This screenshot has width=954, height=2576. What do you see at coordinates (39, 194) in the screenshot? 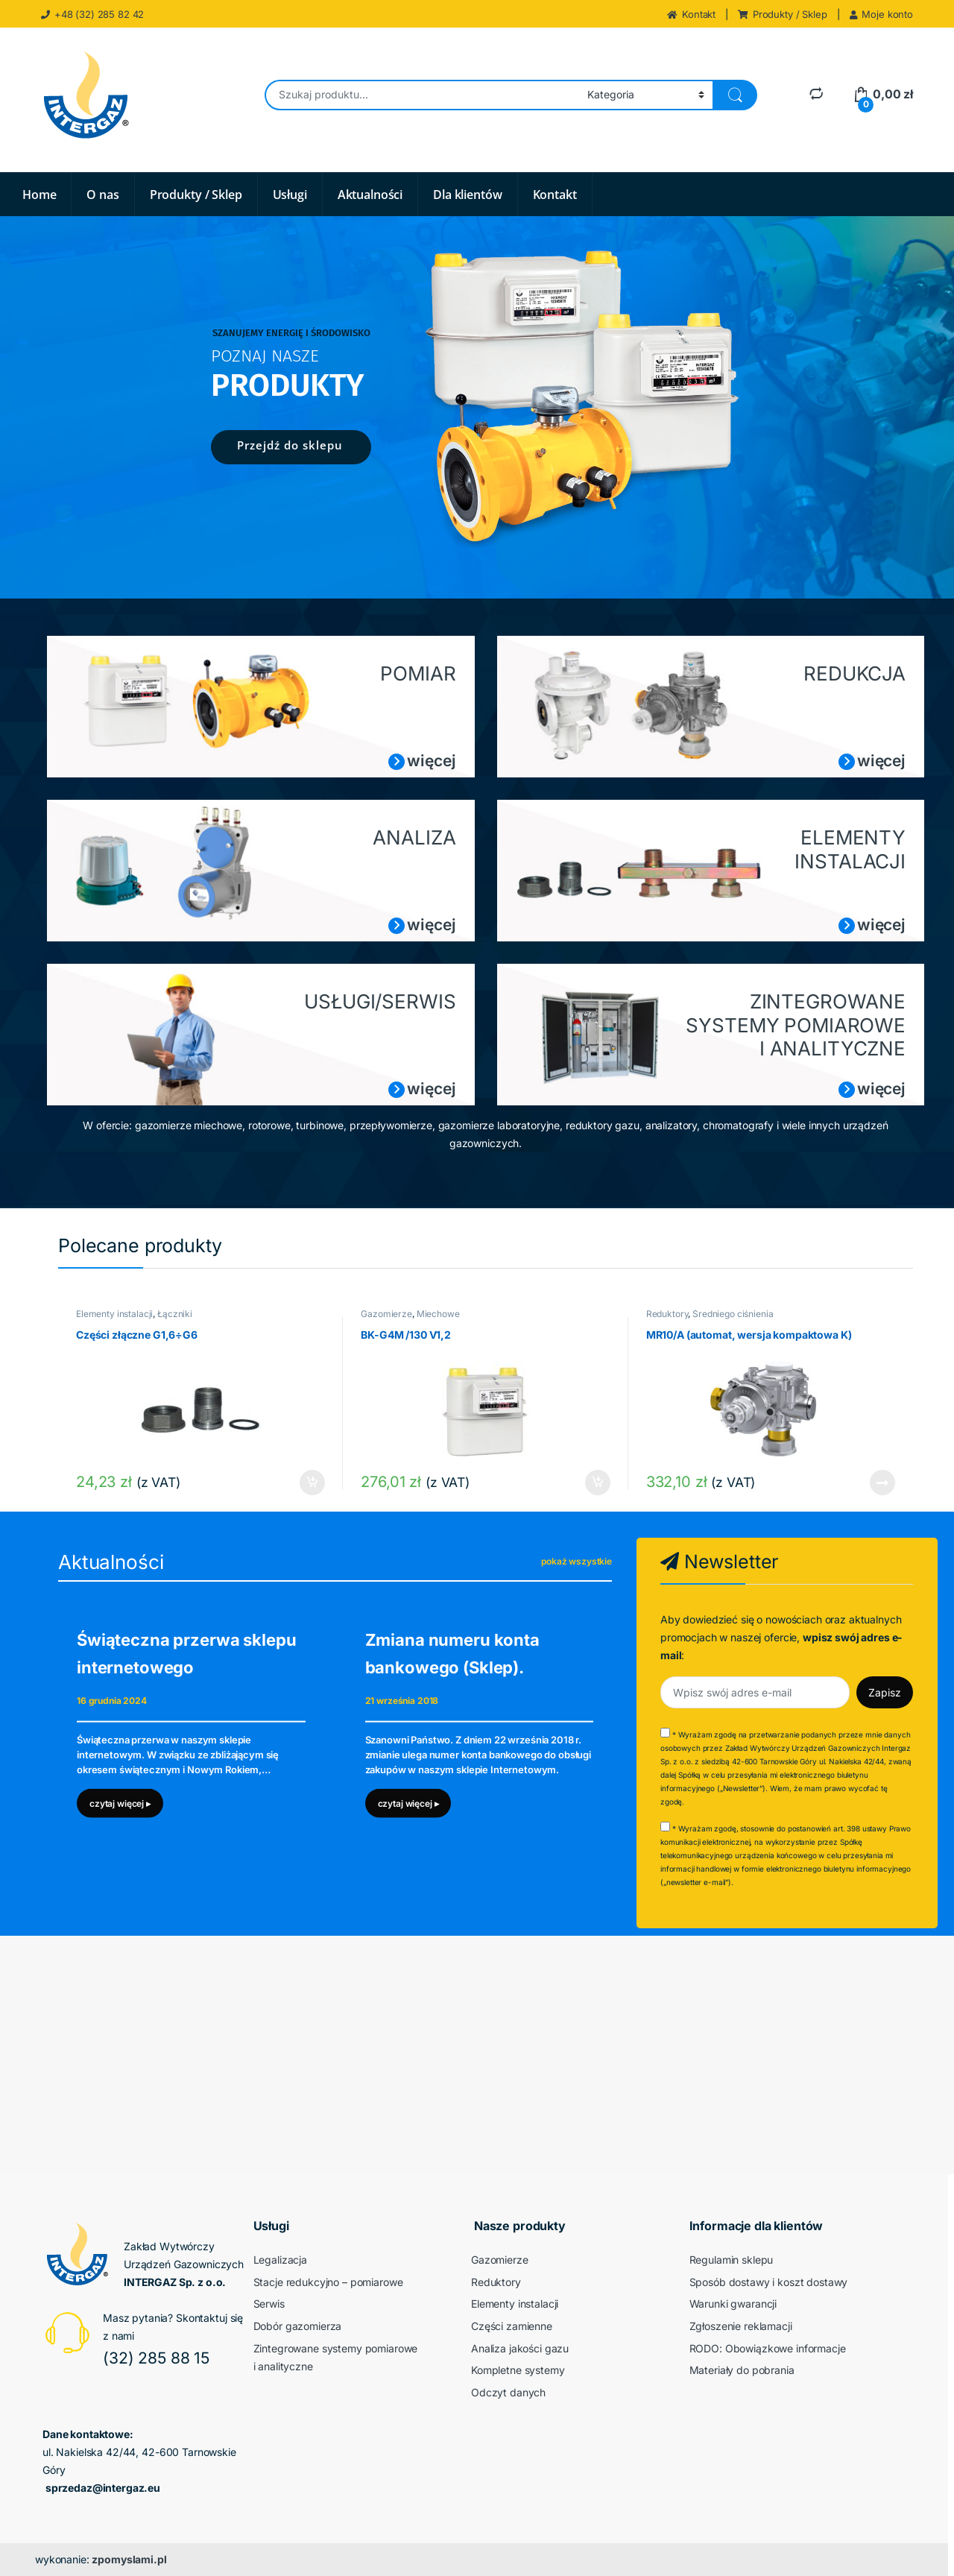
I see `Home` at bounding box center [39, 194].